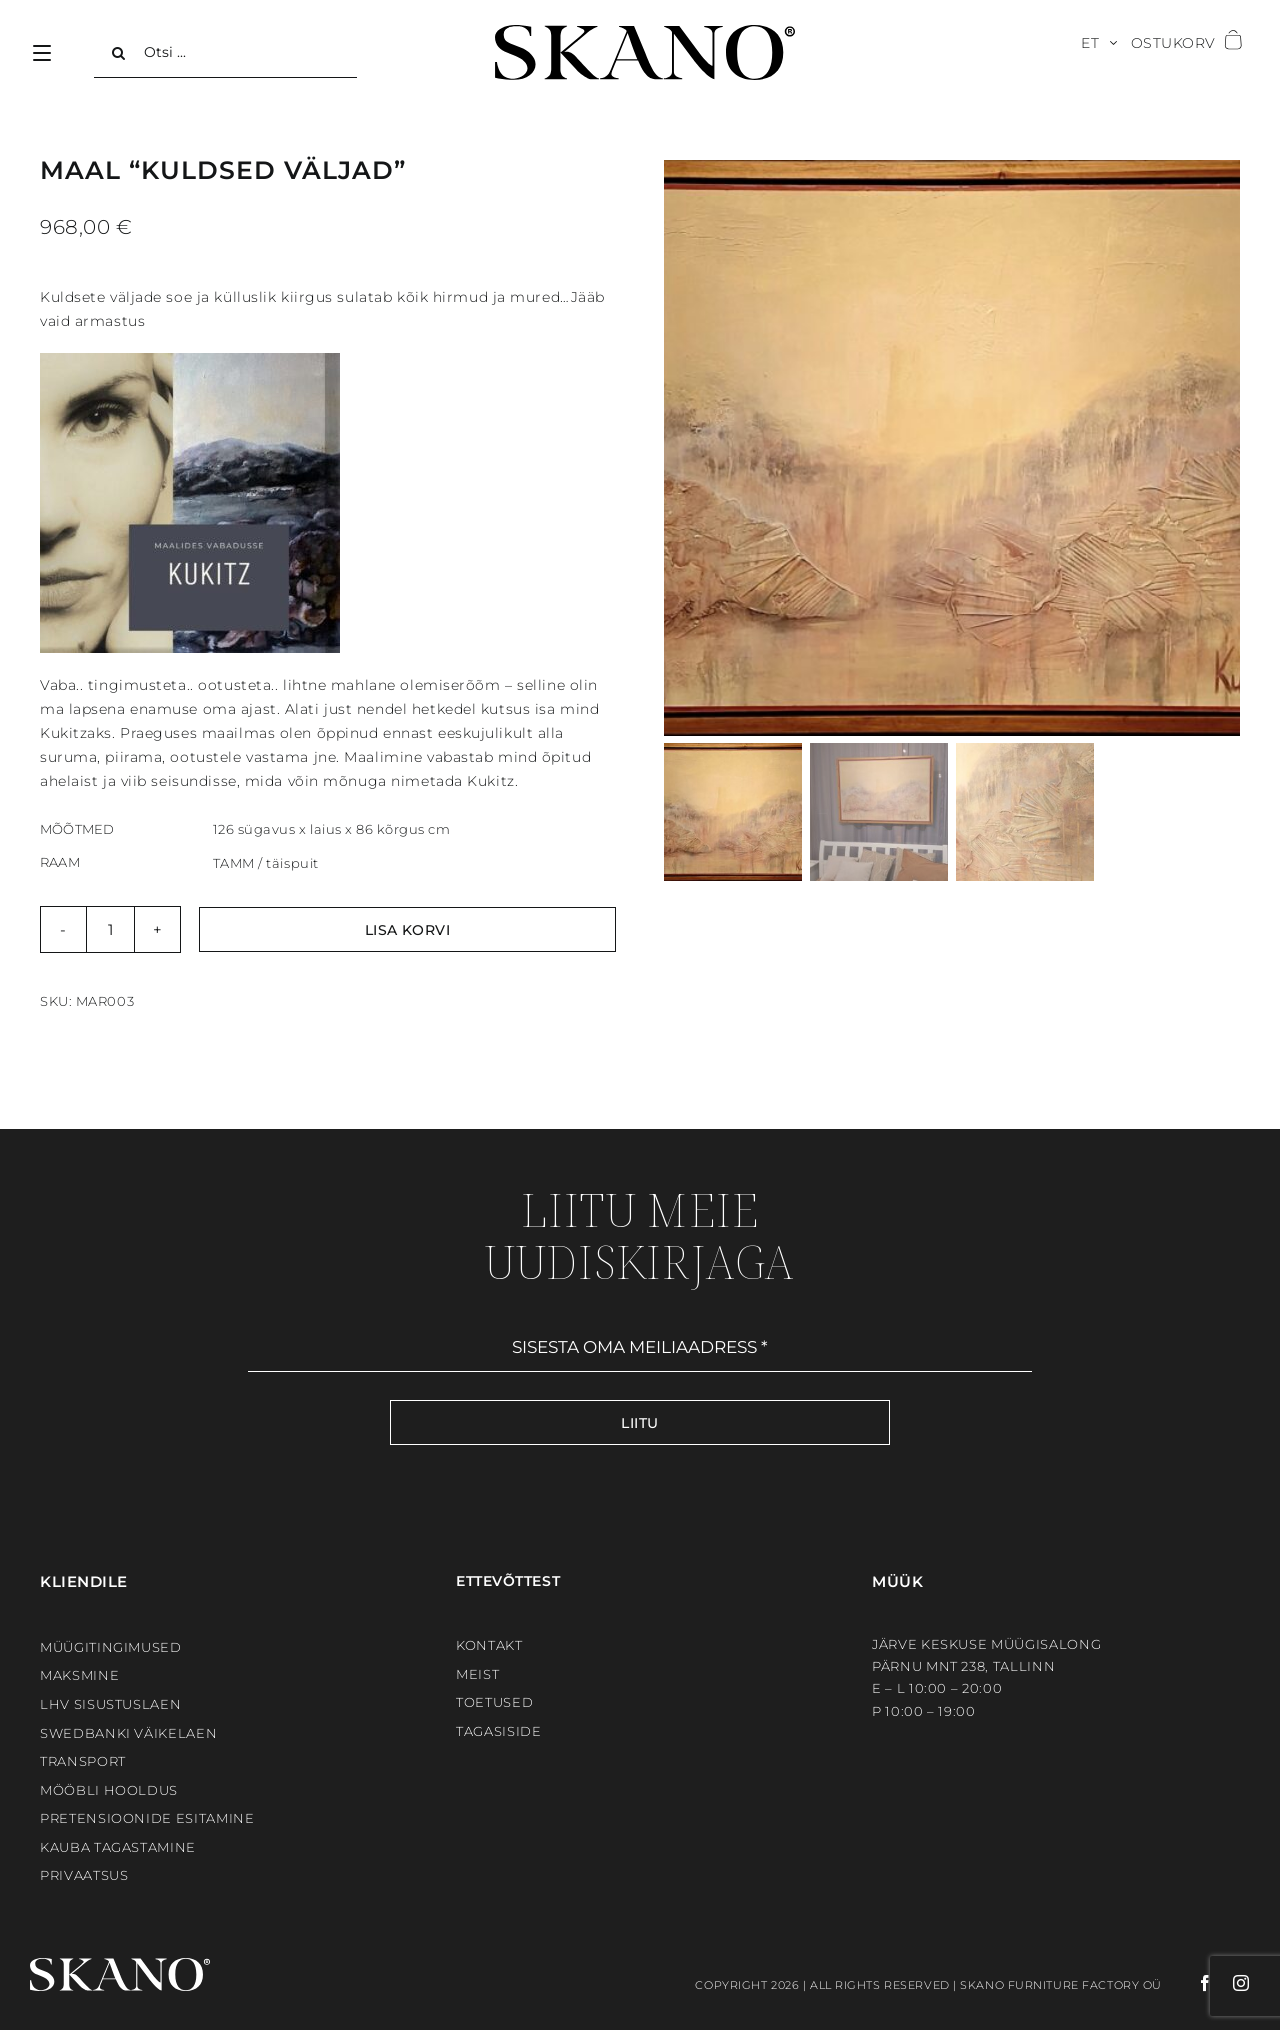 Image resolution: width=1280 pixels, height=2030 pixels. Describe the element at coordinates (128, 1733) in the screenshot. I see `Swedbanki väikelaen` at that location.